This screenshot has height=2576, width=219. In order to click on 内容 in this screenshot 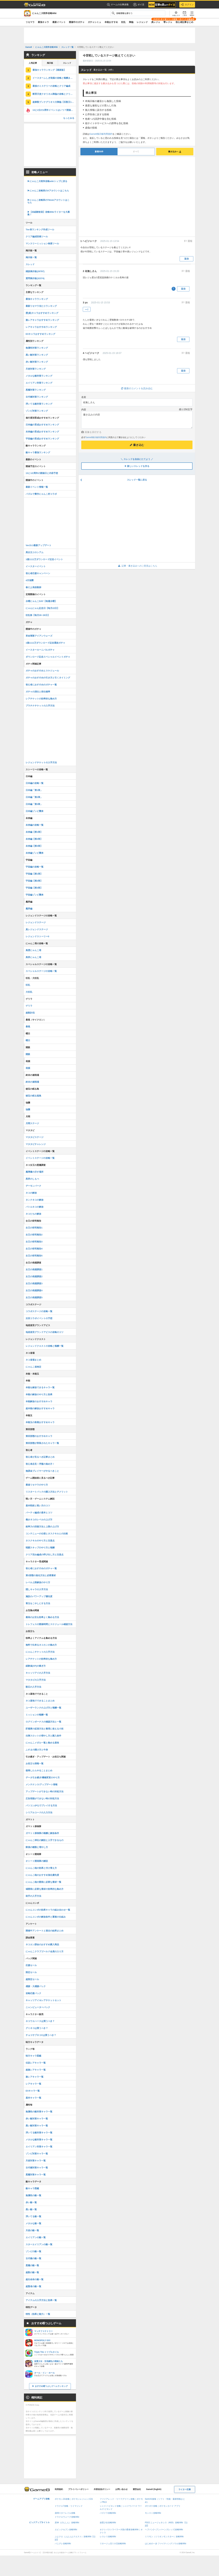, I will do `click(83, 409)`.